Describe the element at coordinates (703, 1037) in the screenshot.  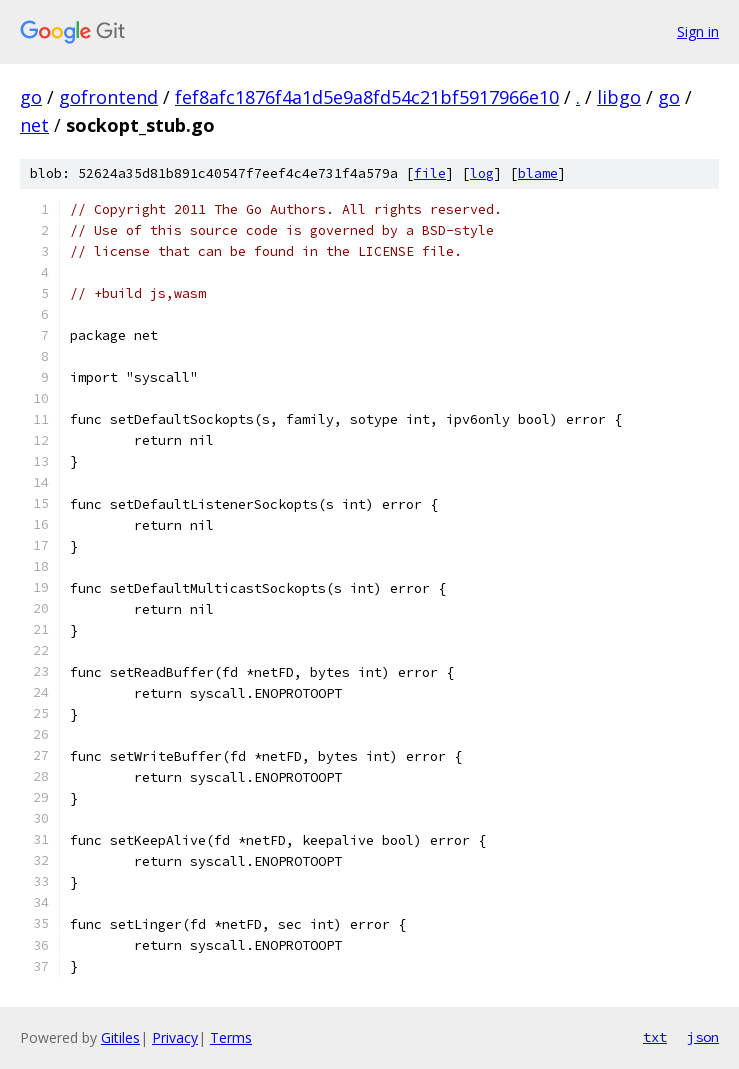
I see `json` at that location.